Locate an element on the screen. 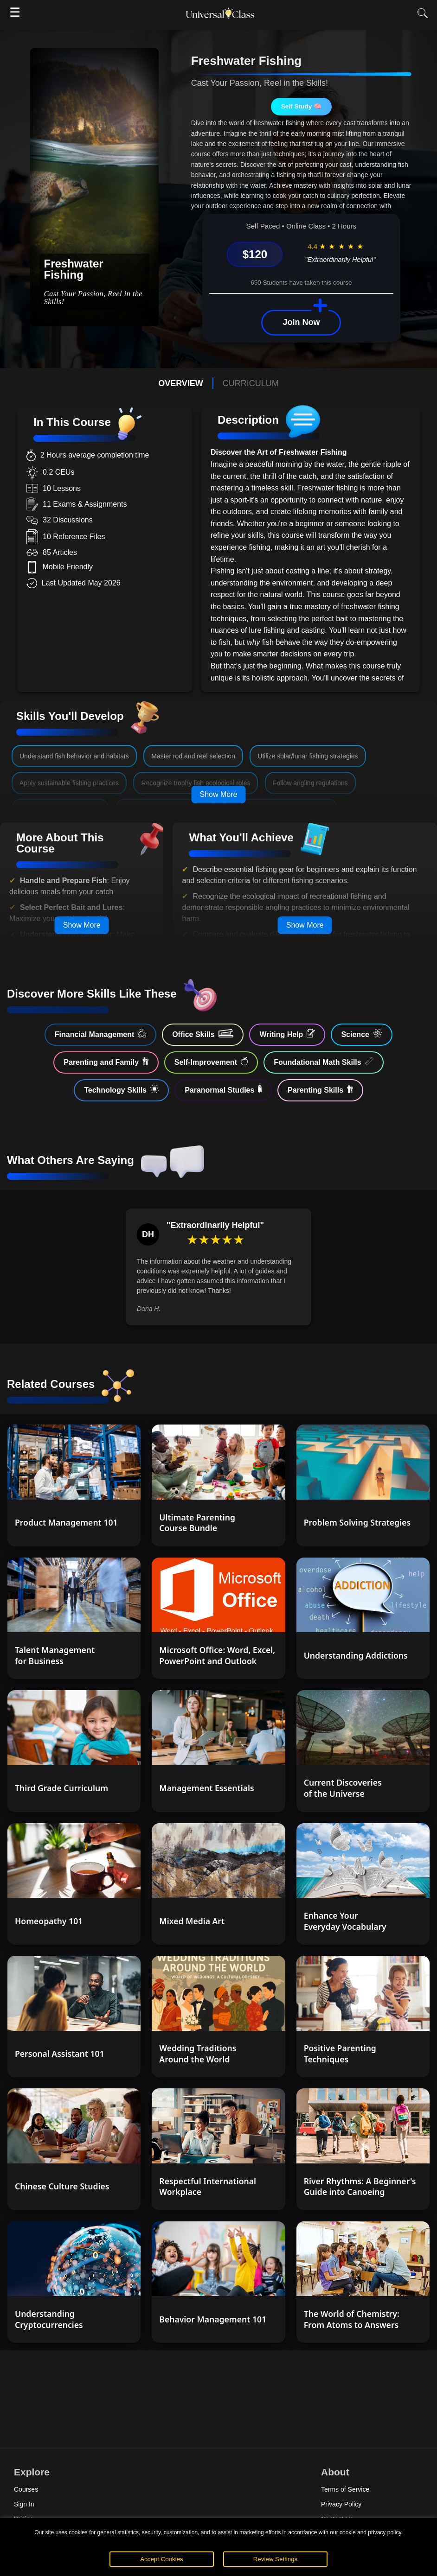 The height and width of the screenshot is (2576, 437). CURRICULUM is located at coordinates (251, 383).